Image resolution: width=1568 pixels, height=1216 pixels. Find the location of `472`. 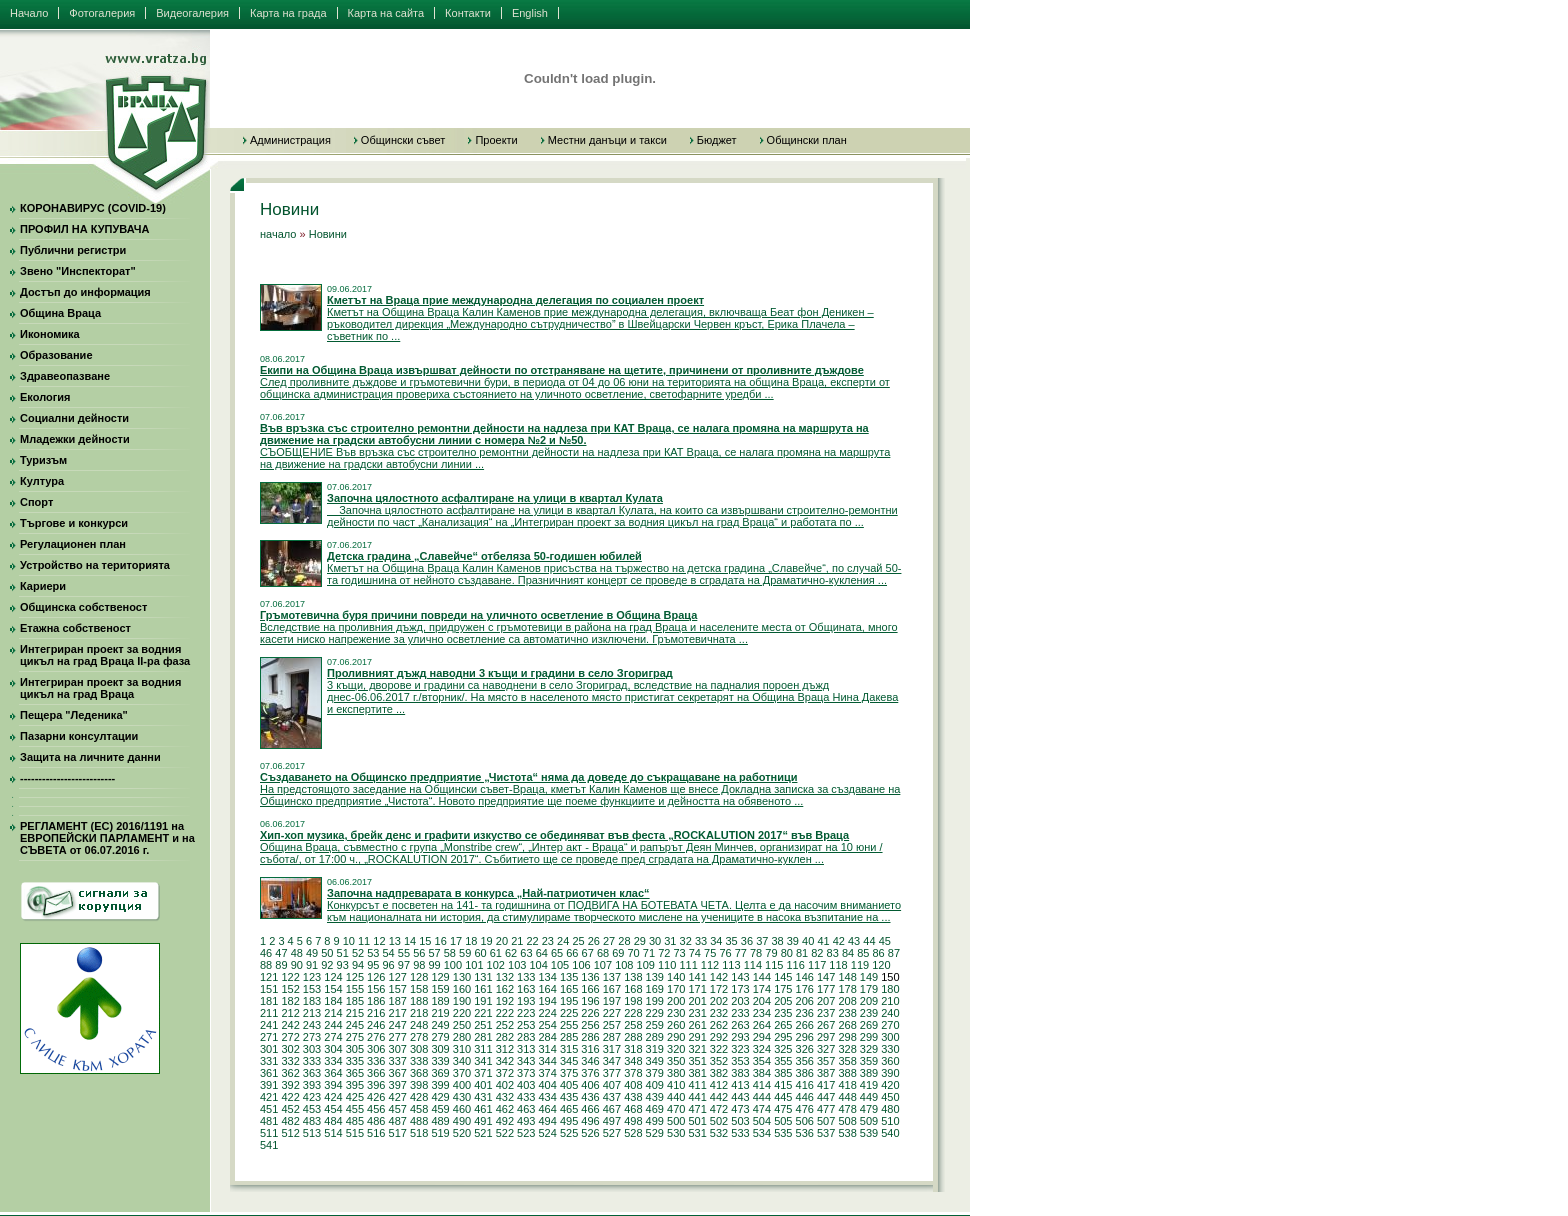

472 is located at coordinates (719, 1109).